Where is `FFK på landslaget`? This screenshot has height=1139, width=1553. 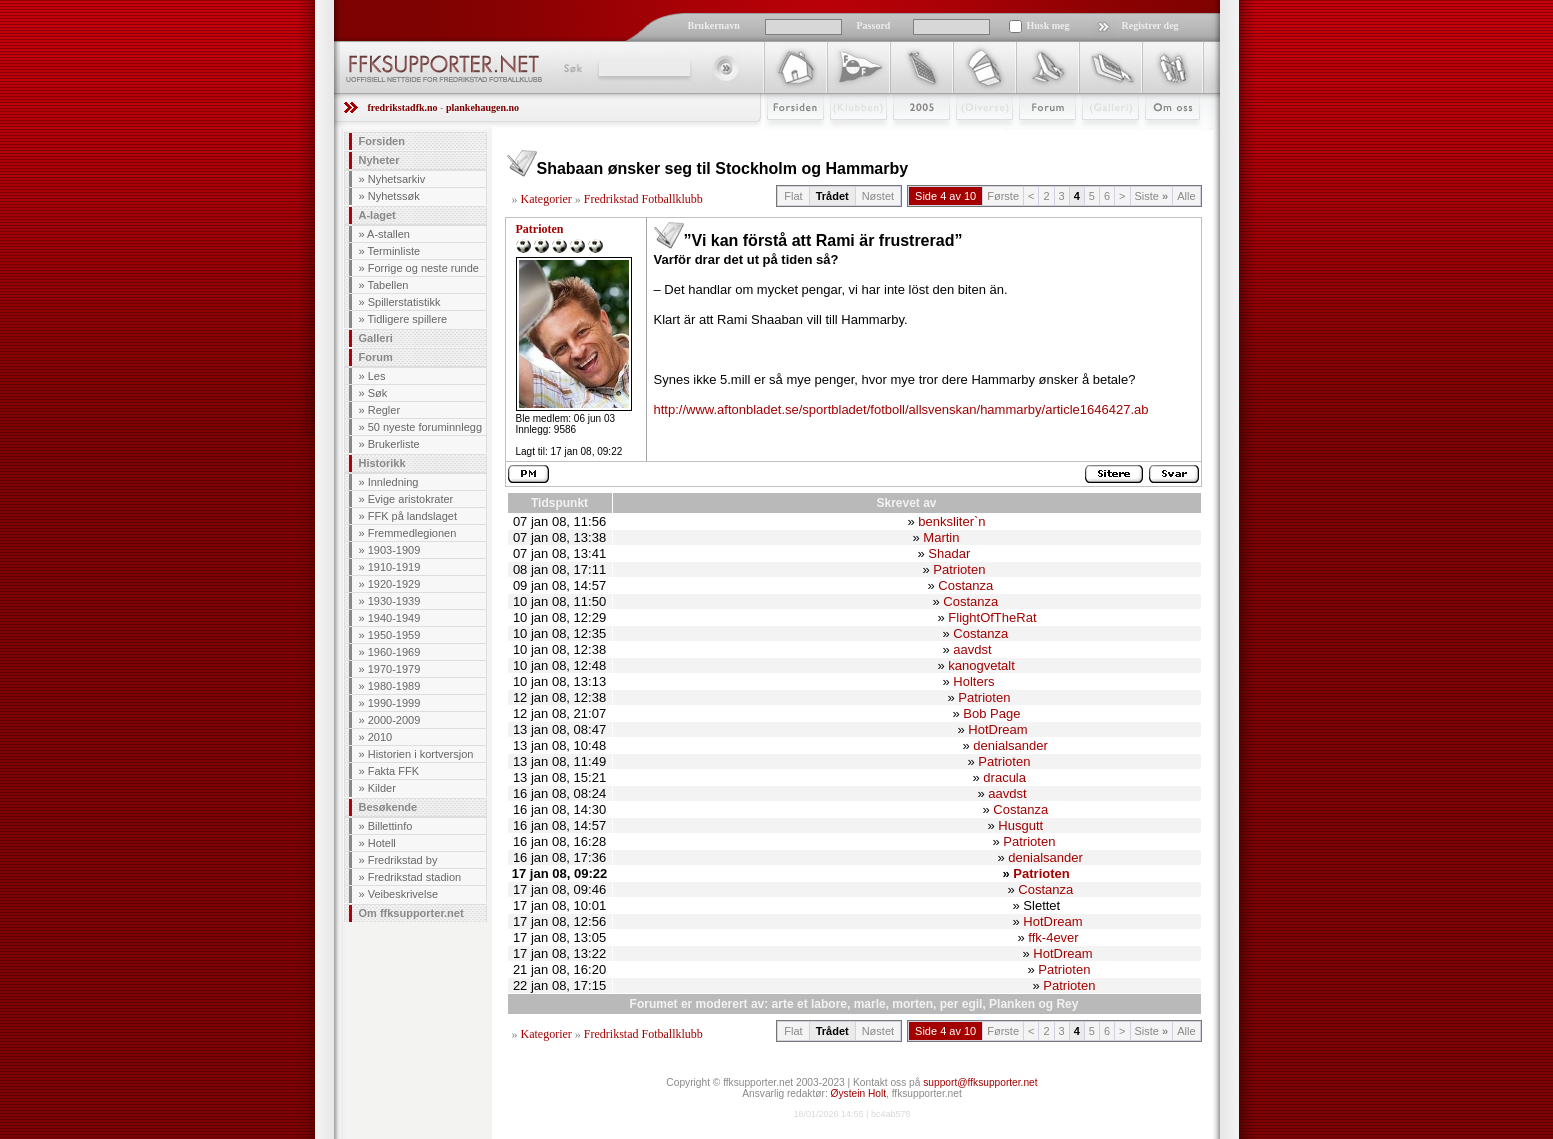
FFK på landslaget is located at coordinates (412, 516).